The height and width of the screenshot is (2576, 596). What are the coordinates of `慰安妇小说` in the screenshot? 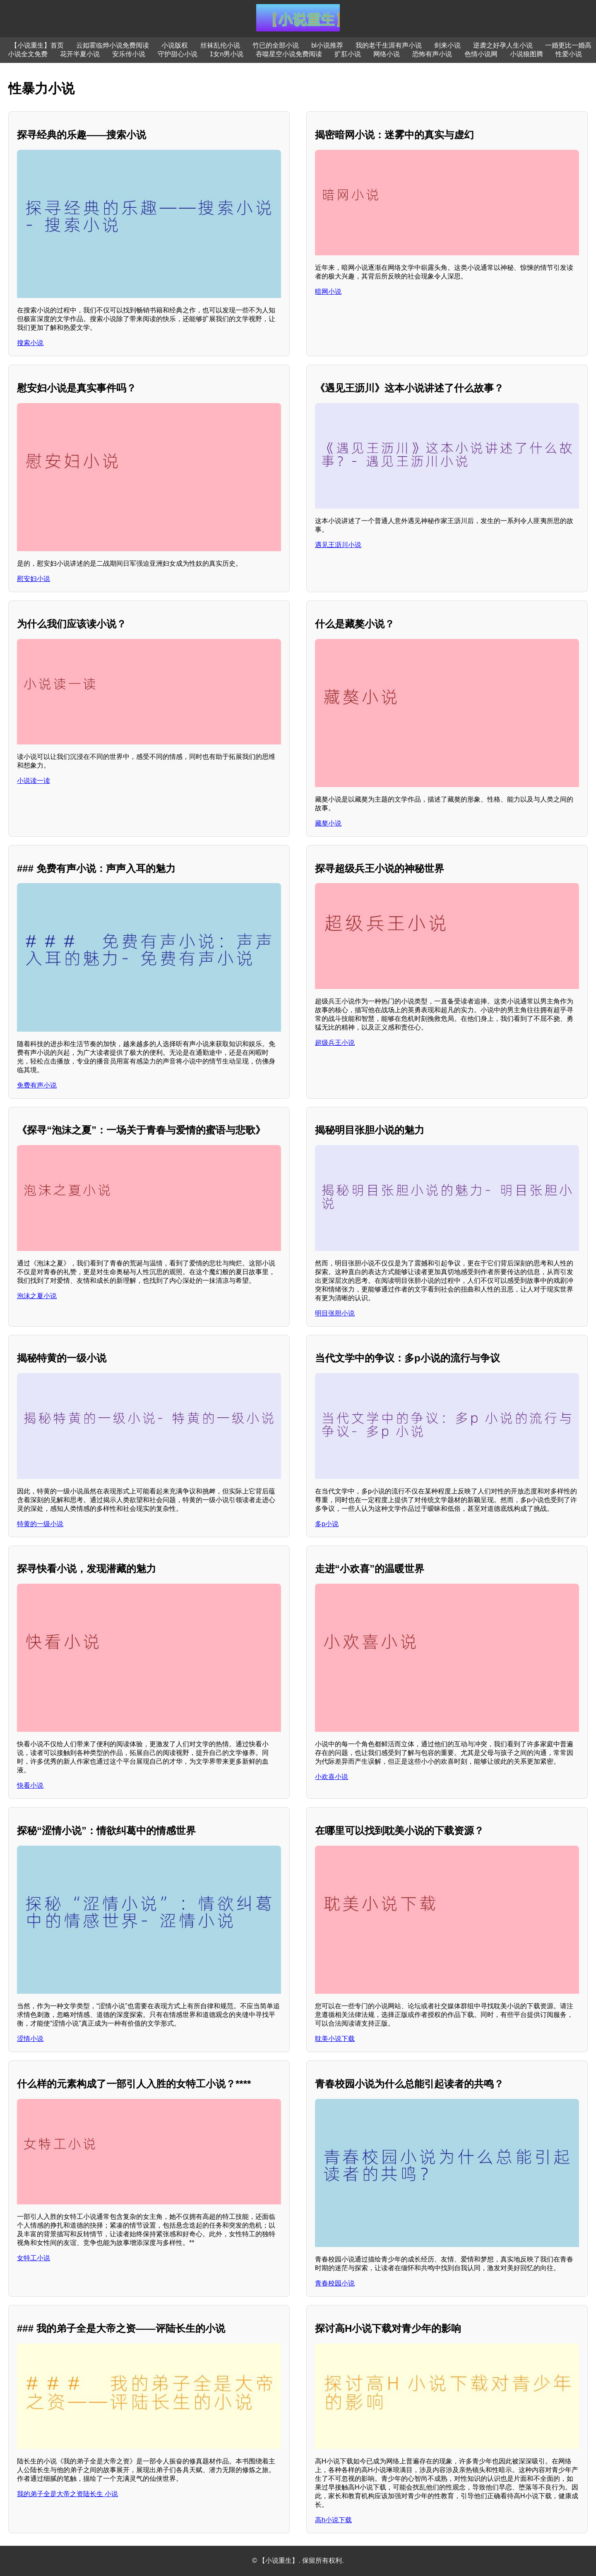 It's located at (33, 578).